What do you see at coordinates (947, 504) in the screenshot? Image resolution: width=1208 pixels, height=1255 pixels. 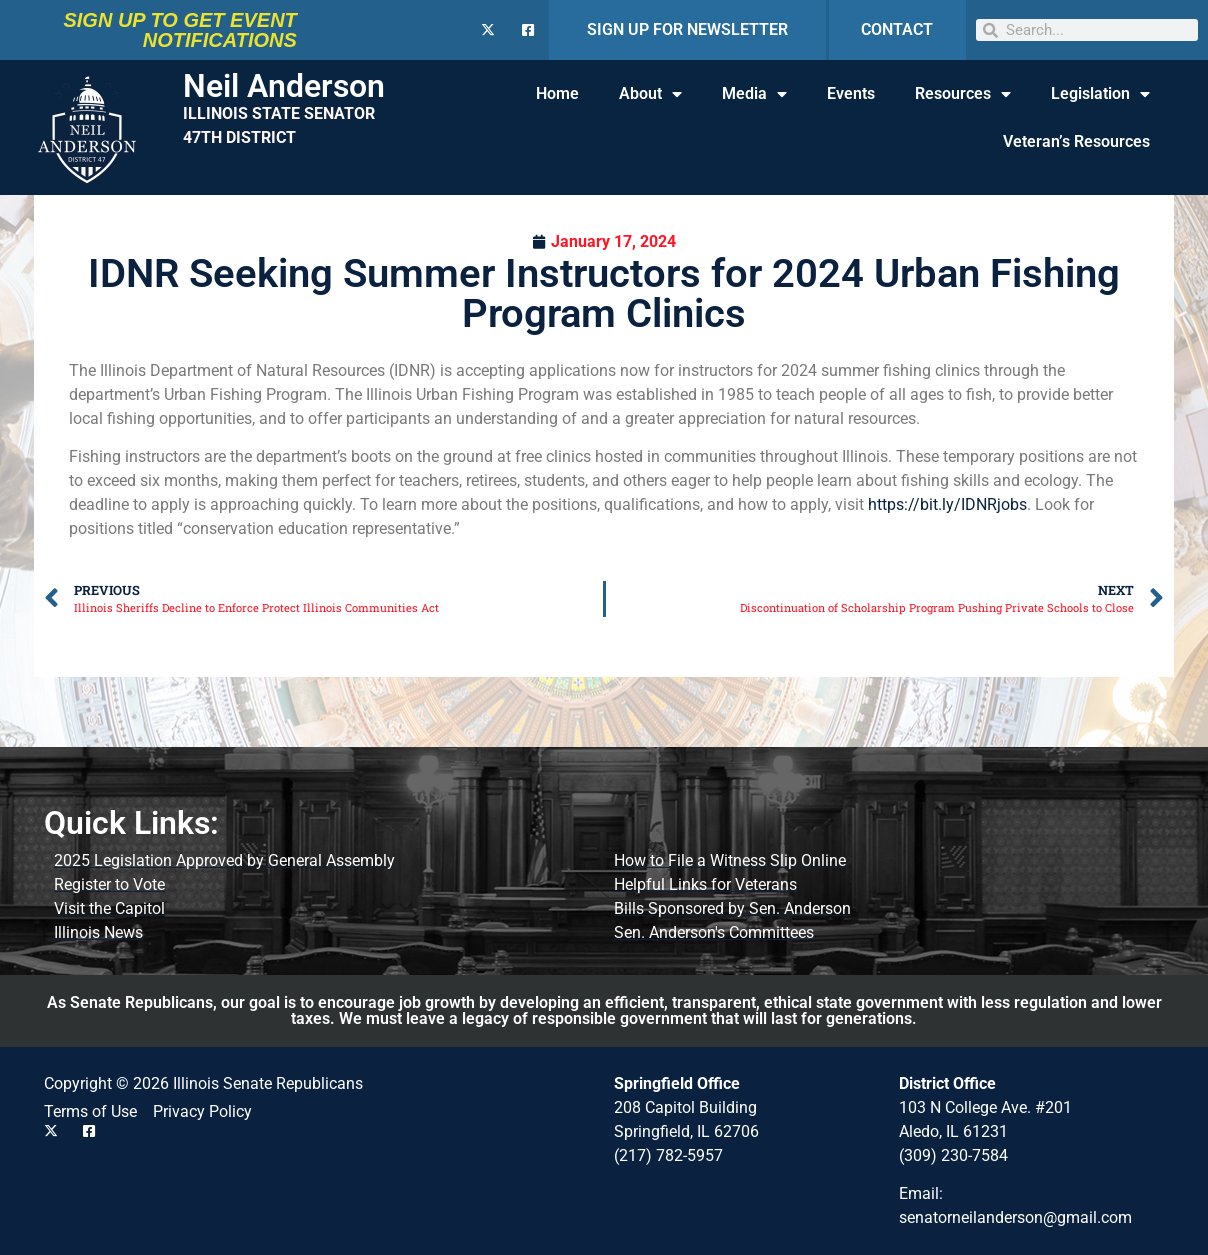 I see `https://bit.ly/IDNRjobs` at bounding box center [947, 504].